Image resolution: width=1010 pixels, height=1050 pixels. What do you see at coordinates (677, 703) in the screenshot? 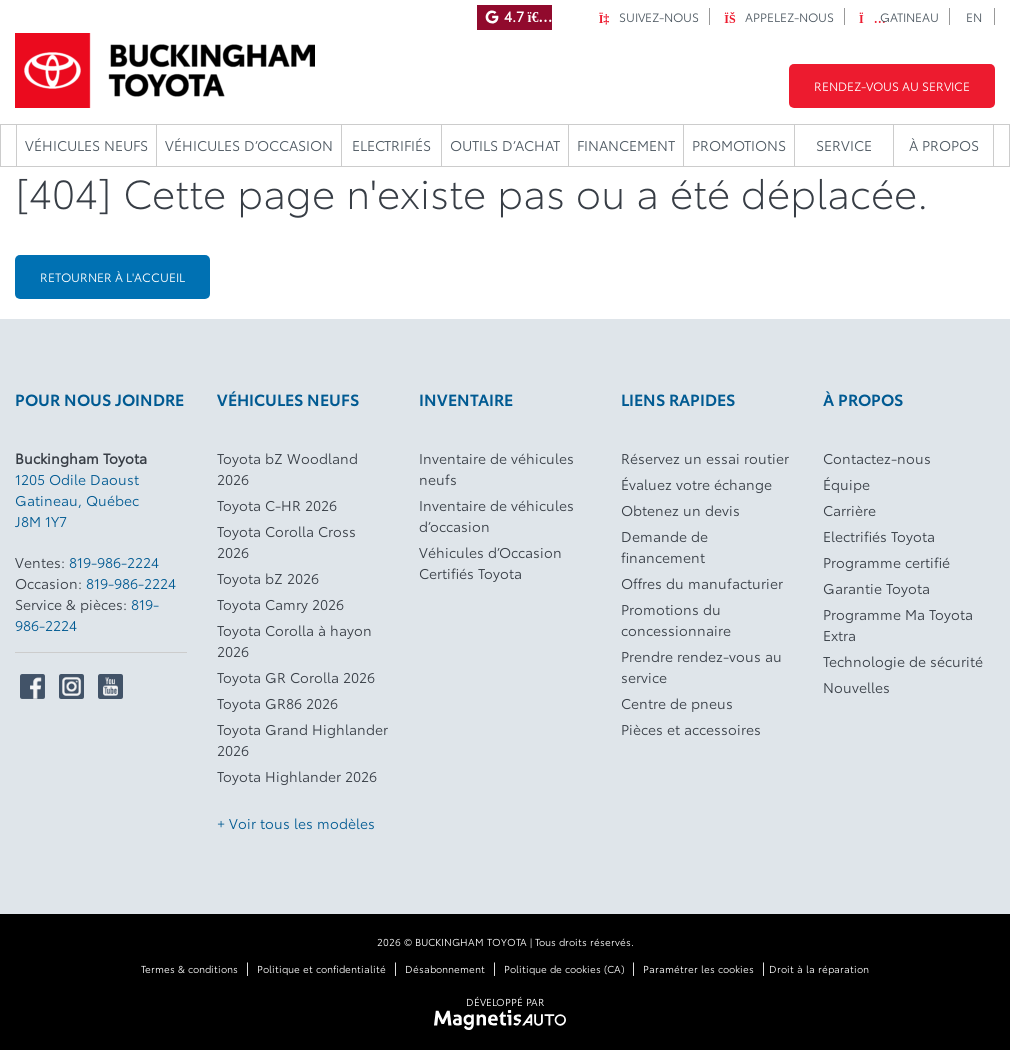
I see `Centre de pneus` at bounding box center [677, 703].